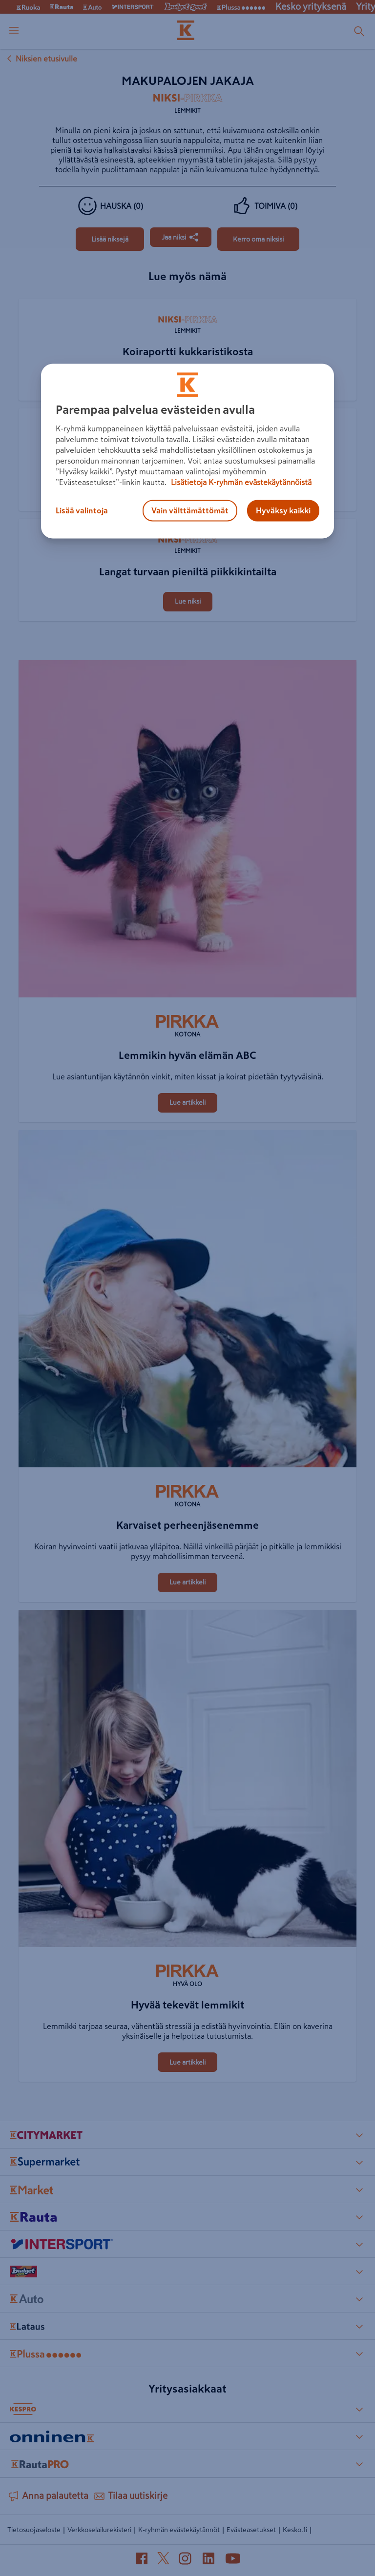 This screenshot has height=2576, width=375. What do you see at coordinates (240, 482) in the screenshot?
I see `Lisätietoja K-ryhmän evästekäytännöistä [Lisätietoja evästekäytännöistä, avautuu uuteen välilehteen]` at bounding box center [240, 482].